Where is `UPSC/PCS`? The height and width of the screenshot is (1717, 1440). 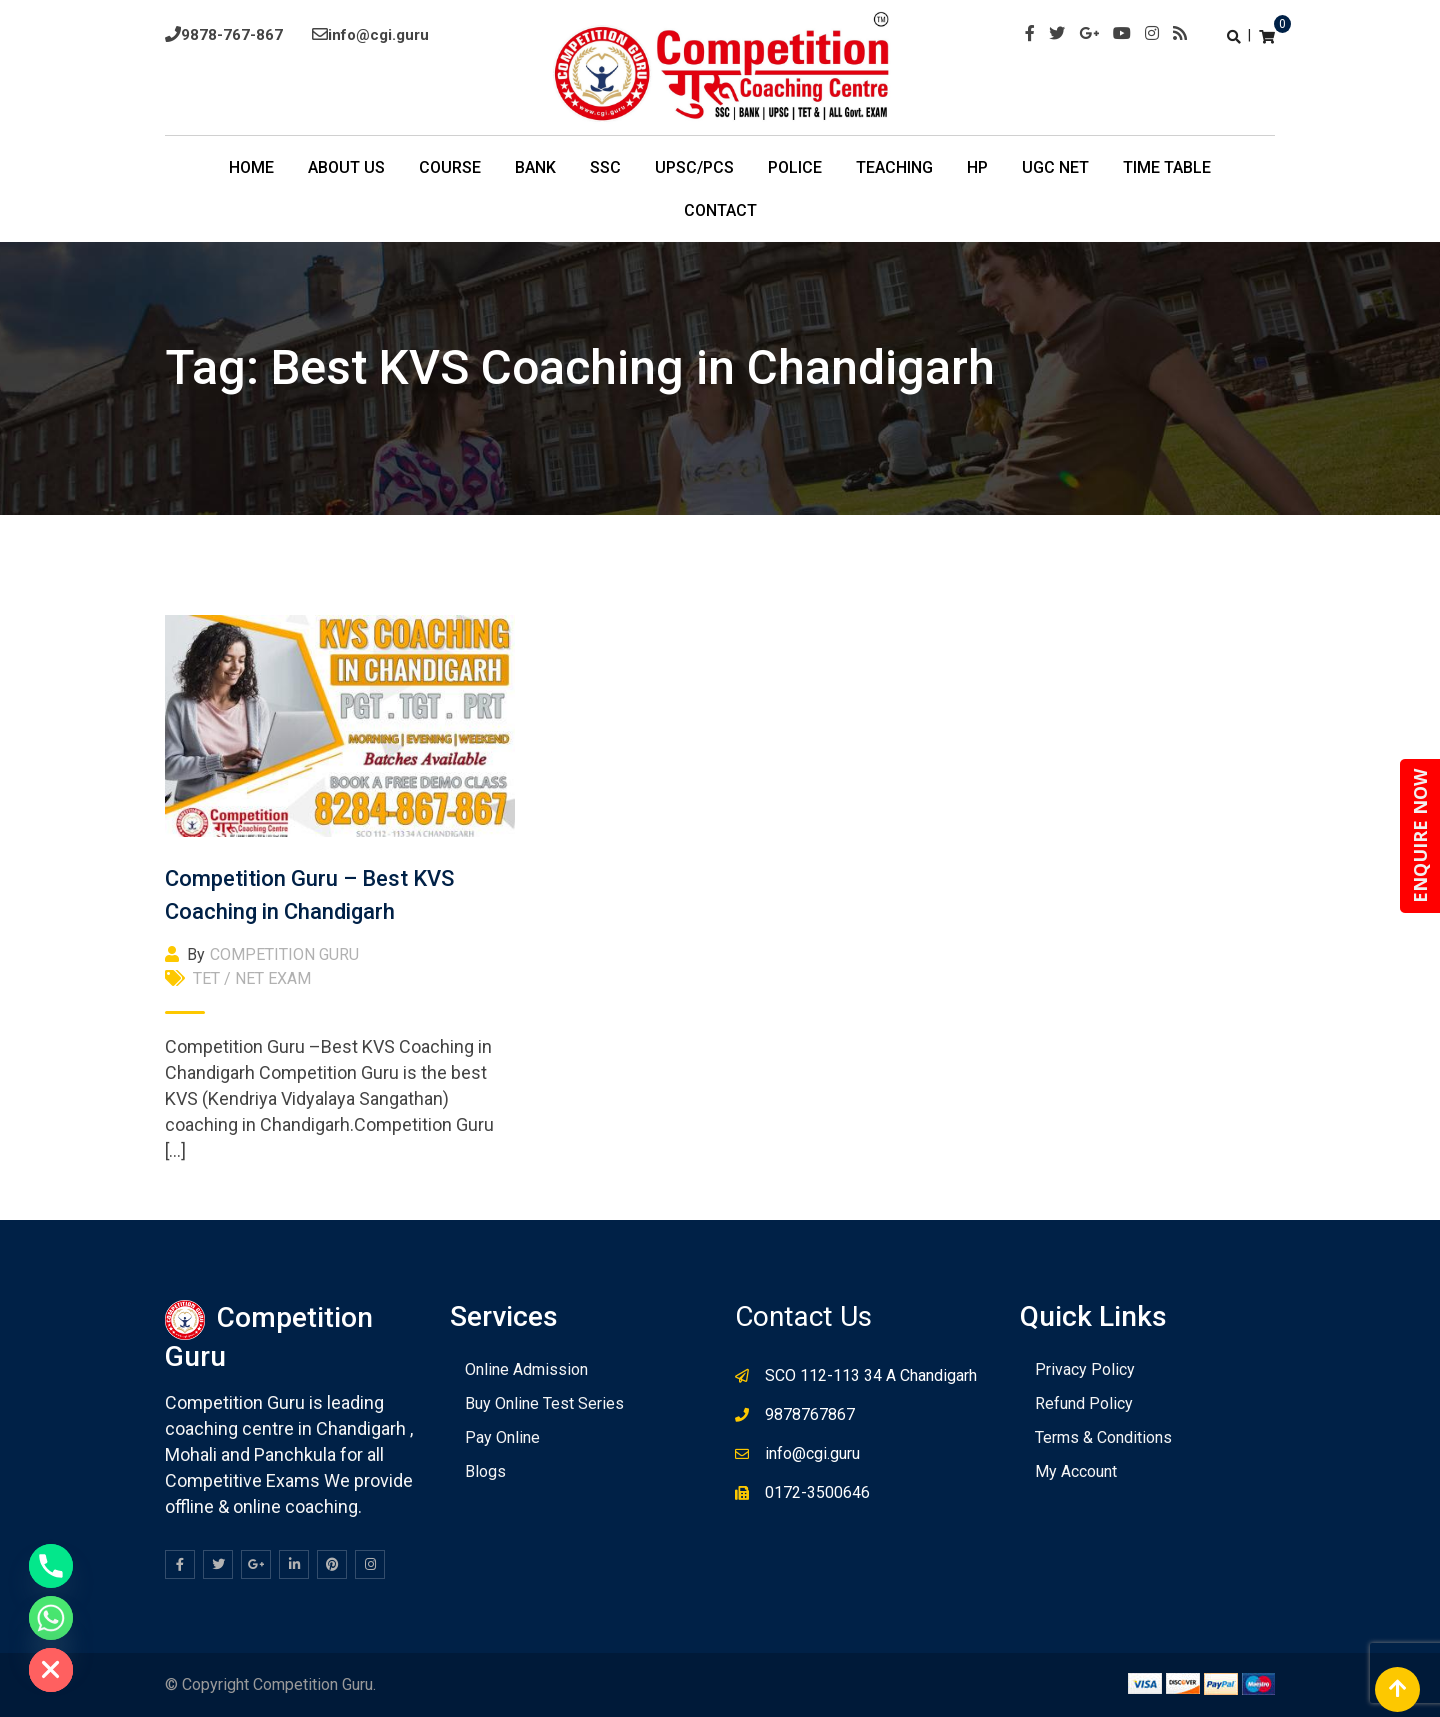 UPSC/PCS is located at coordinates (694, 167).